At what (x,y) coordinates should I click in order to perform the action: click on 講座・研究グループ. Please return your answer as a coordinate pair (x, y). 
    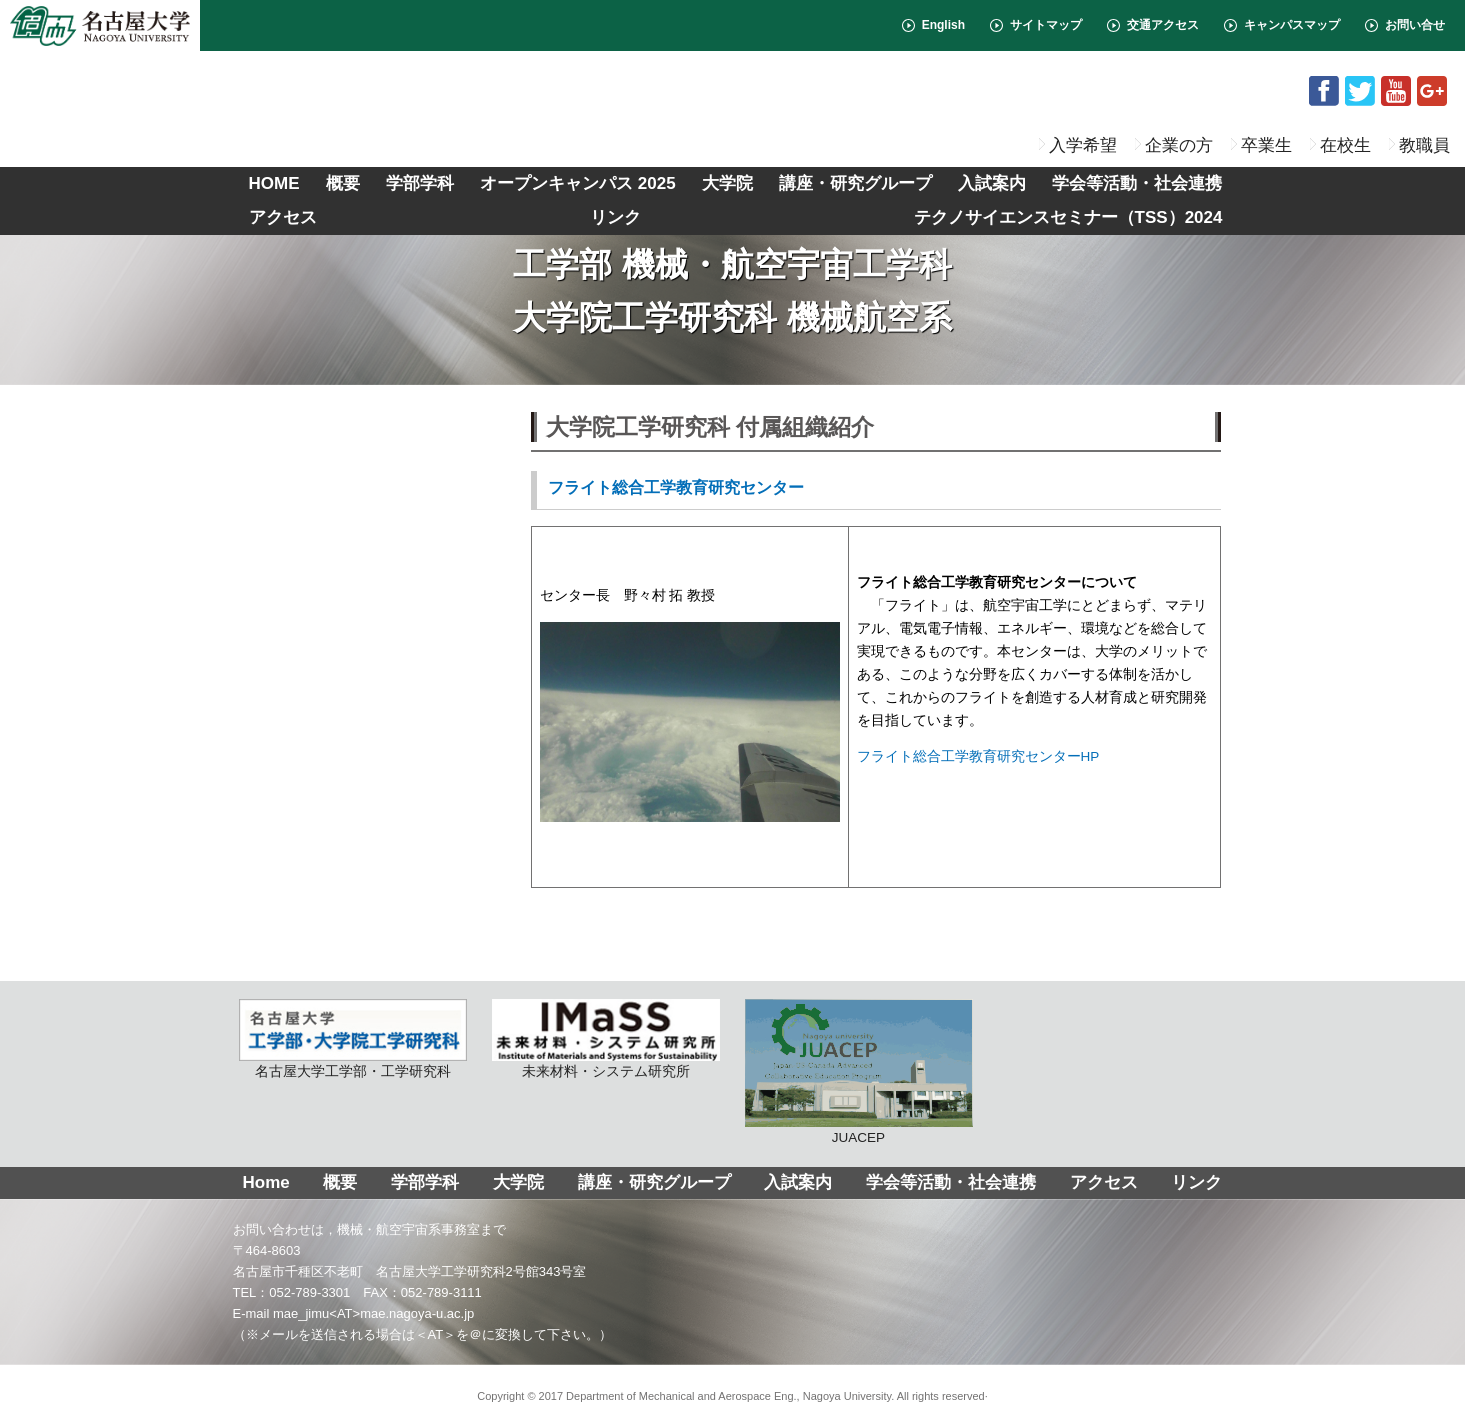
    Looking at the image, I should click on (855, 183).